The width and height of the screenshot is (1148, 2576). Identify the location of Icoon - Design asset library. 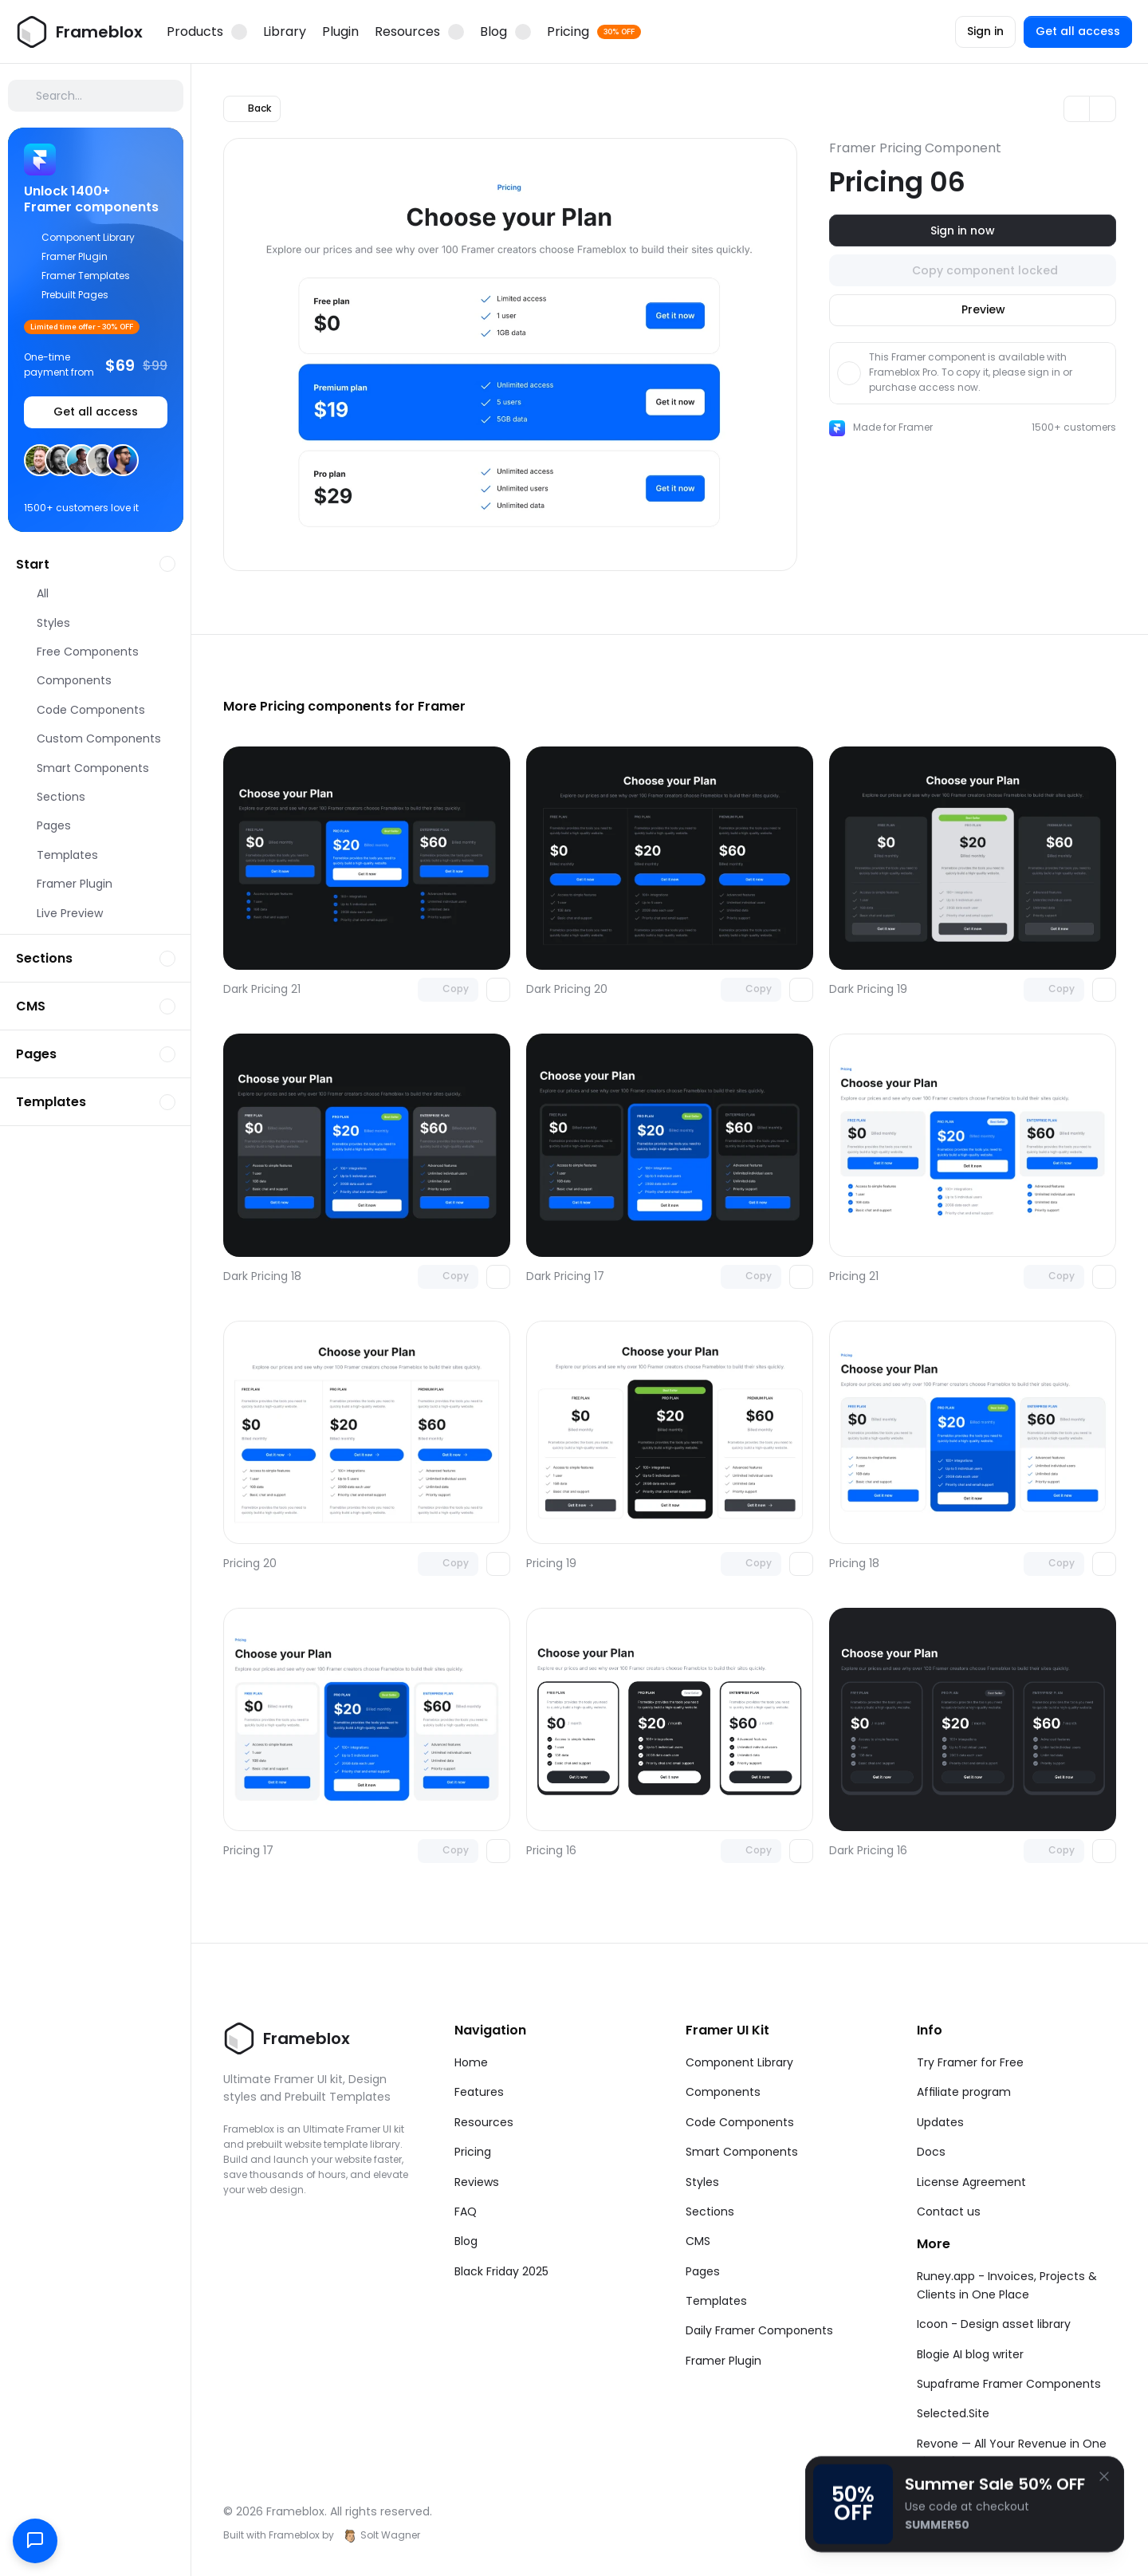
(994, 2324).